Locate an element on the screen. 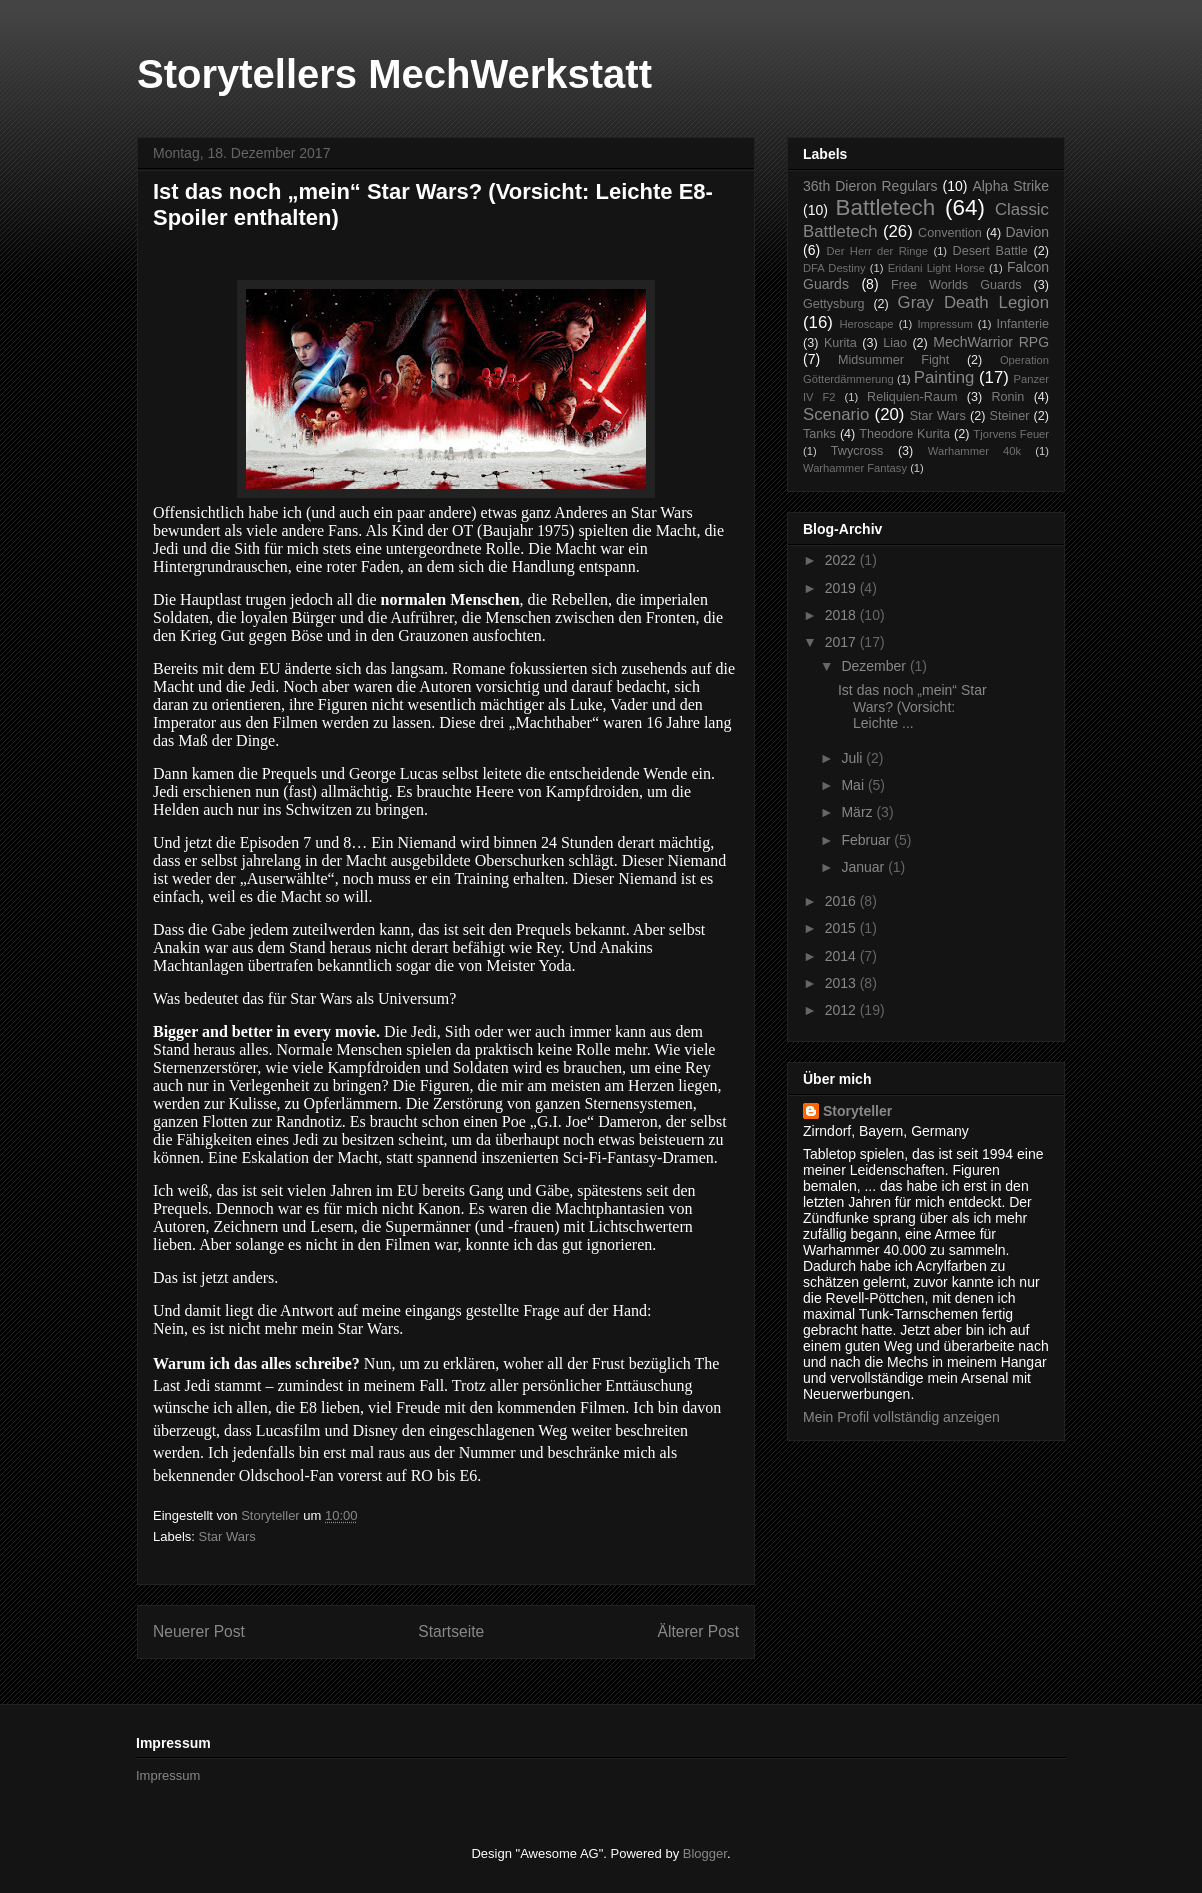  Mein Profil vollständig anzeigen is located at coordinates (901, 1417).